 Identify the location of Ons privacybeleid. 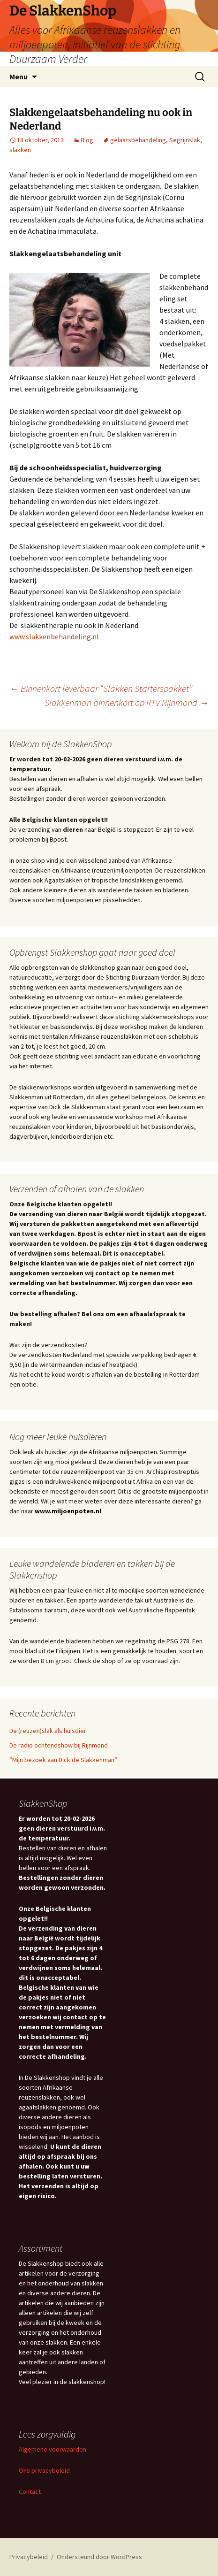
(44, 2470).